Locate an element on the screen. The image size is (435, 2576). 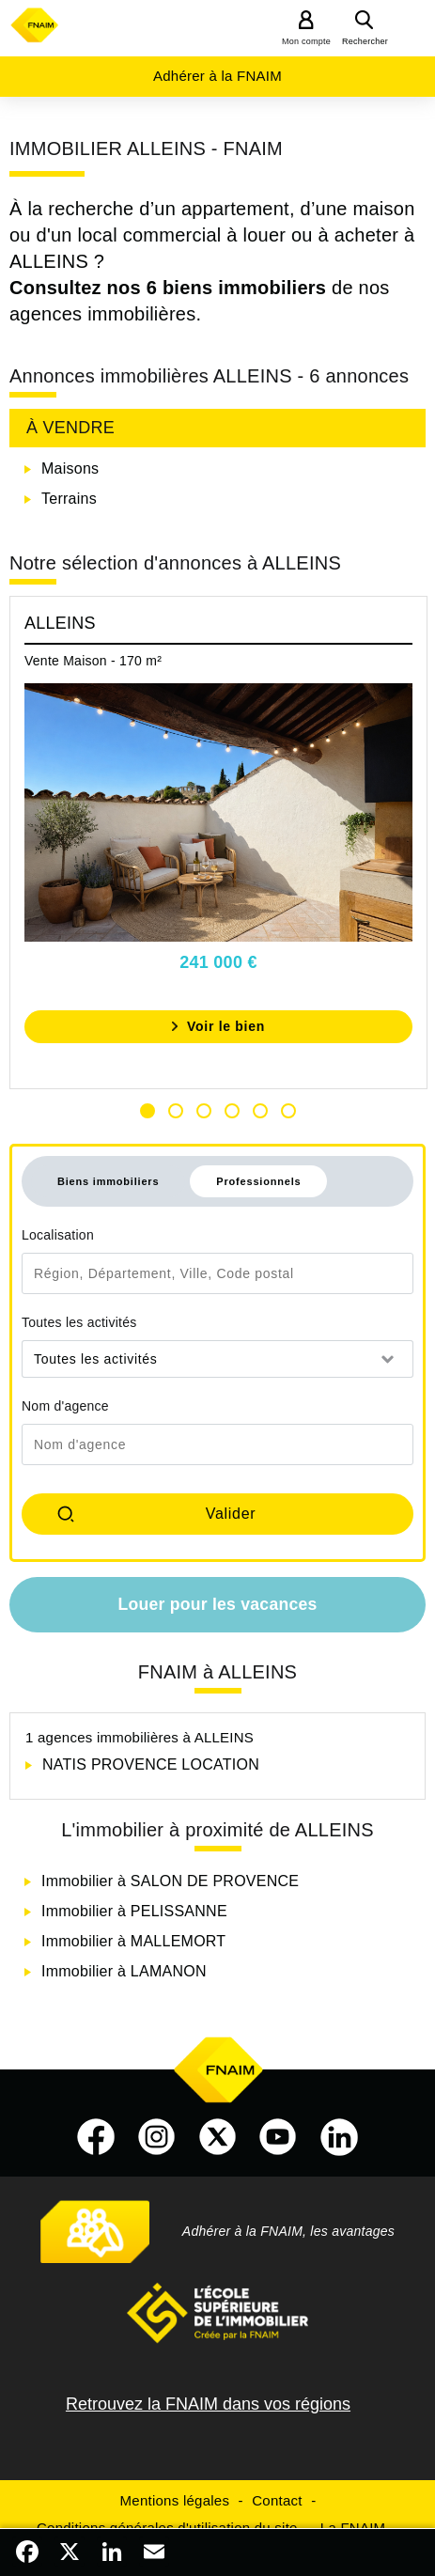
Mon compte is located at coordinates (306, 41).